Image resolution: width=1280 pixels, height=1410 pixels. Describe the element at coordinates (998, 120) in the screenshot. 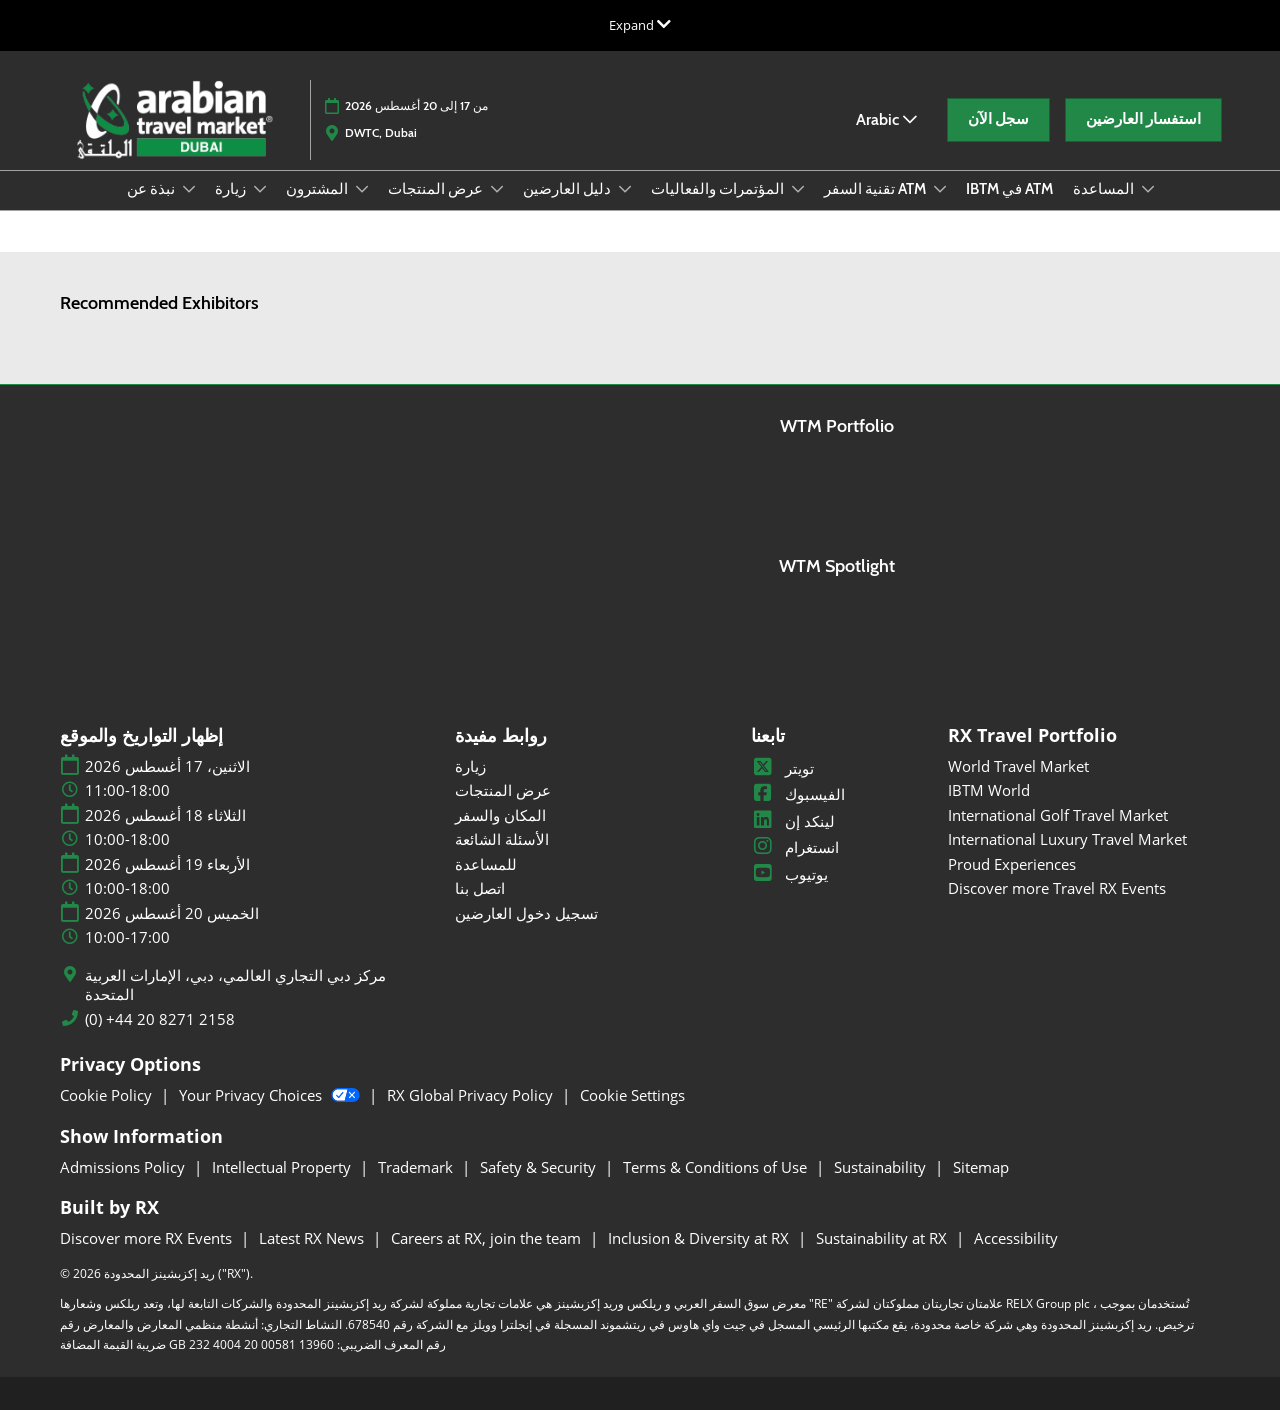

I see `[button]` at that location.